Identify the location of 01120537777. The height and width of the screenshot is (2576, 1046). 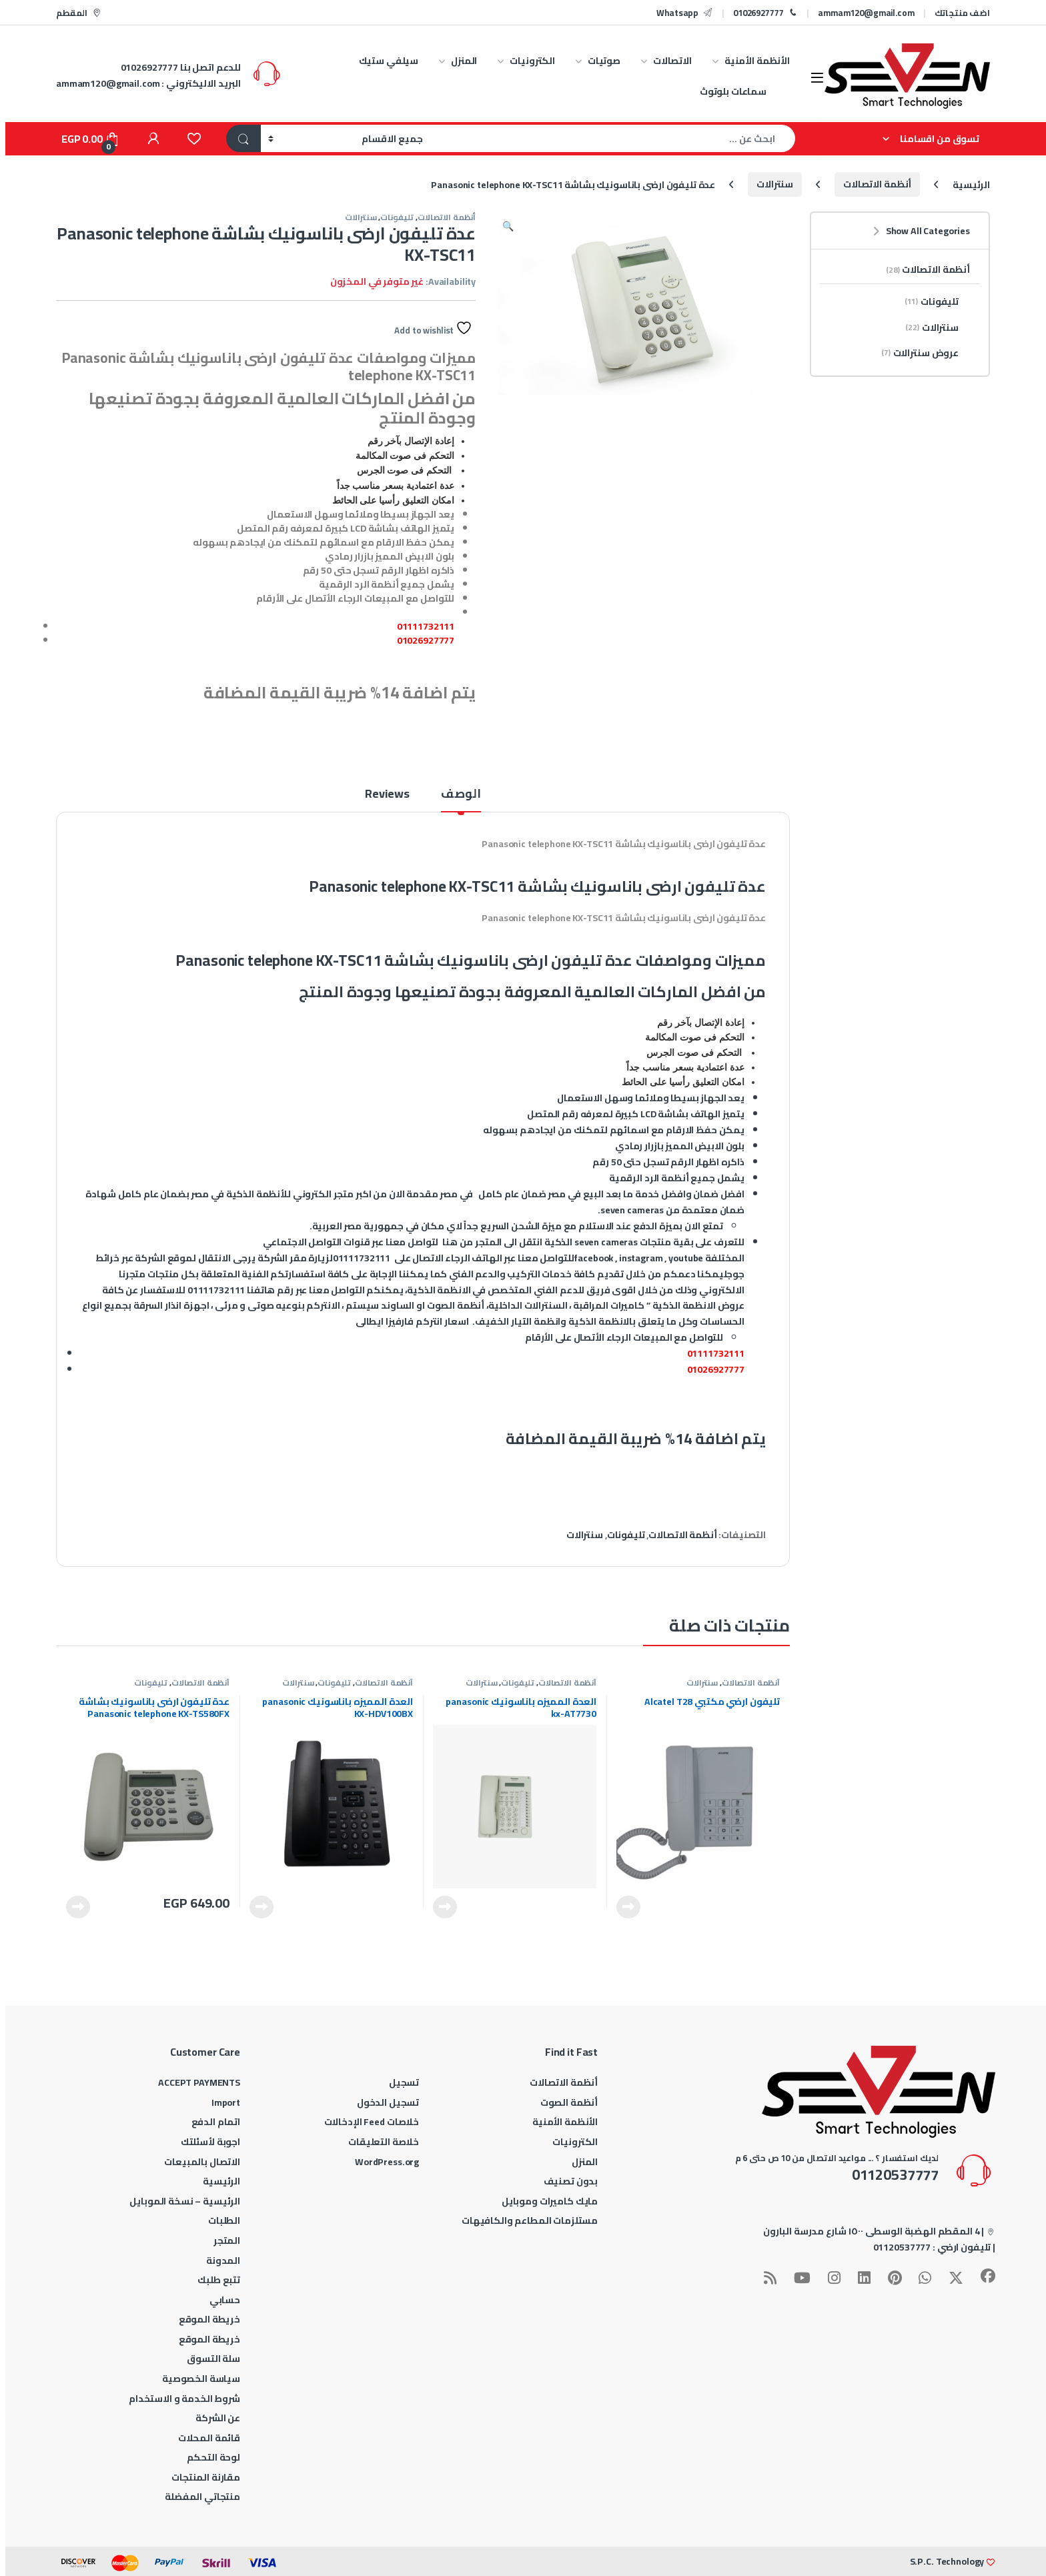
(902, 2247).